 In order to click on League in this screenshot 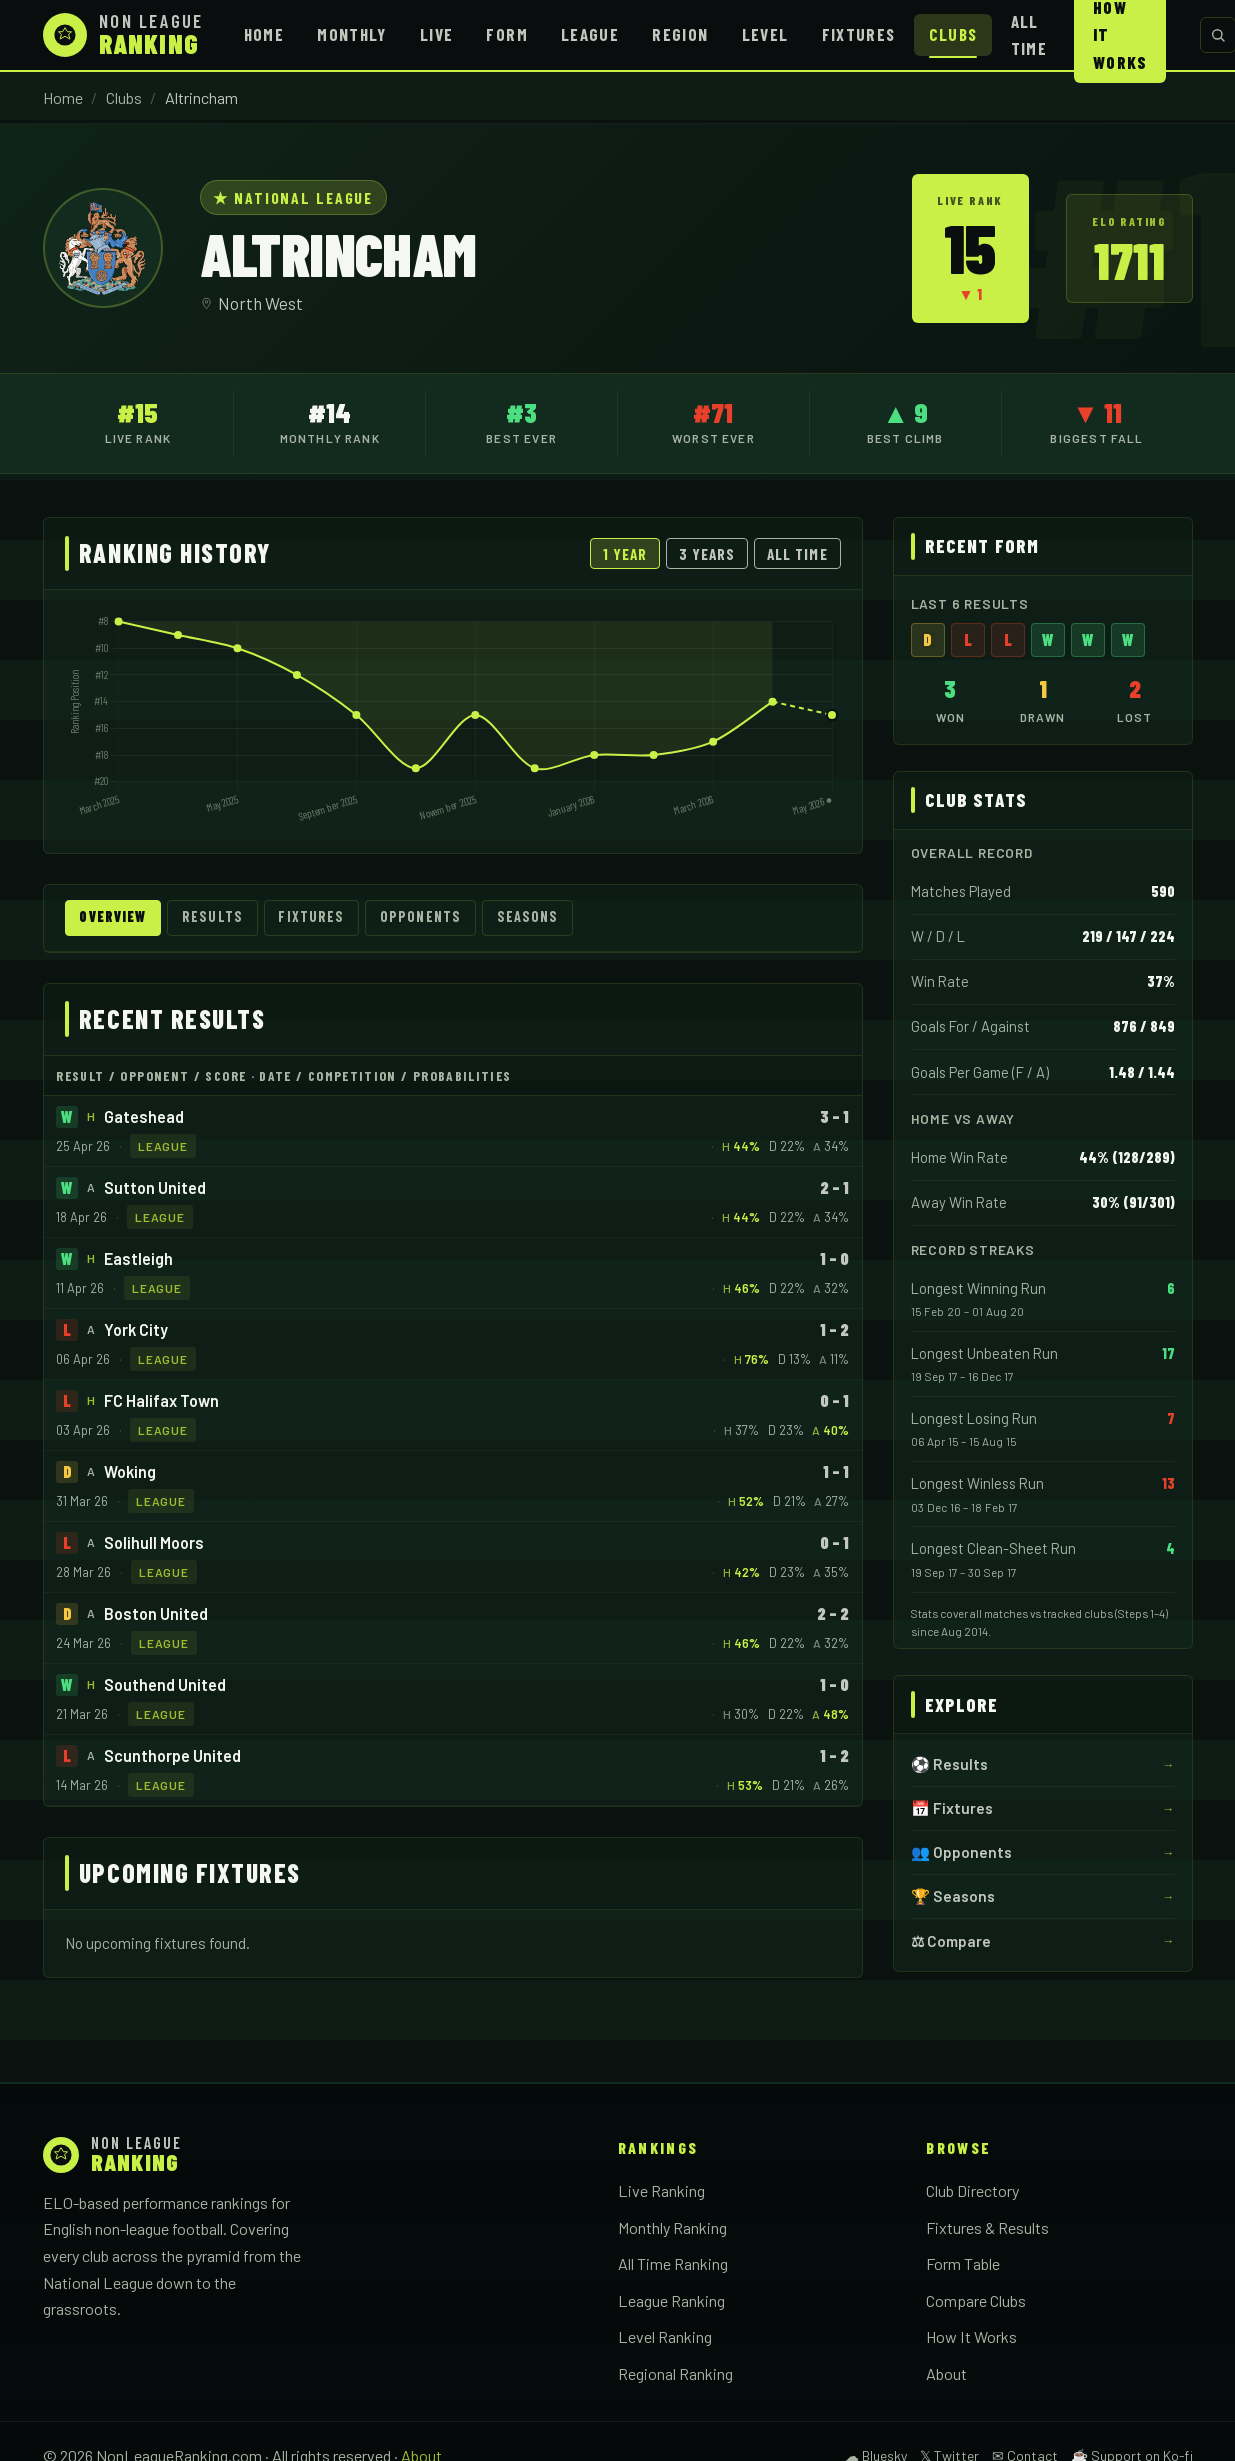, I will do `click(590, 34)`.